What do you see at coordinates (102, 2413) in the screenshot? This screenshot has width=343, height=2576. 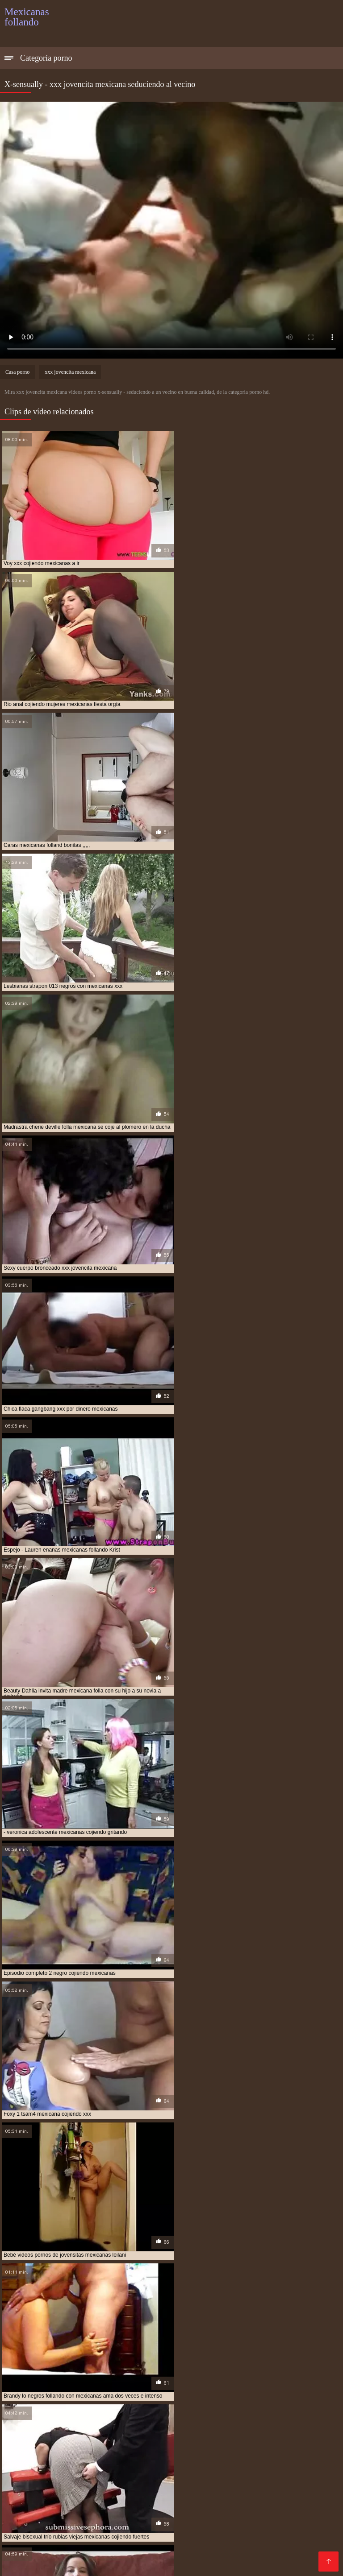 I see `gordas mexicanas follando` at bounding box center [102, 2413].